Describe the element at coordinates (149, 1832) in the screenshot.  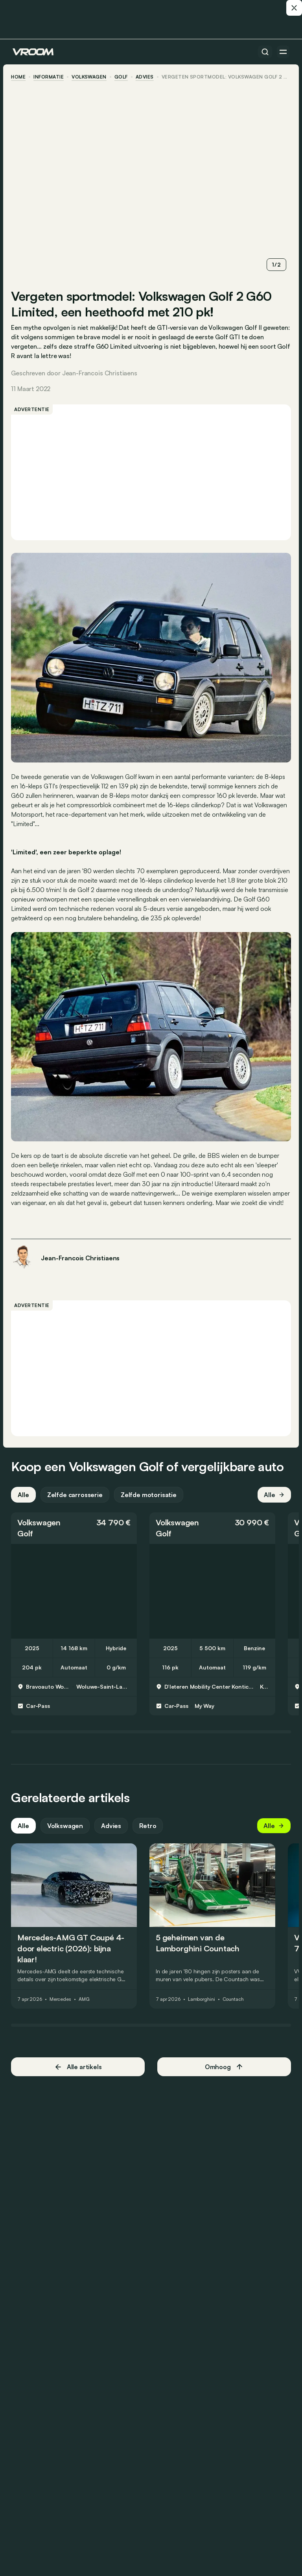
I see `Retro` at that location.